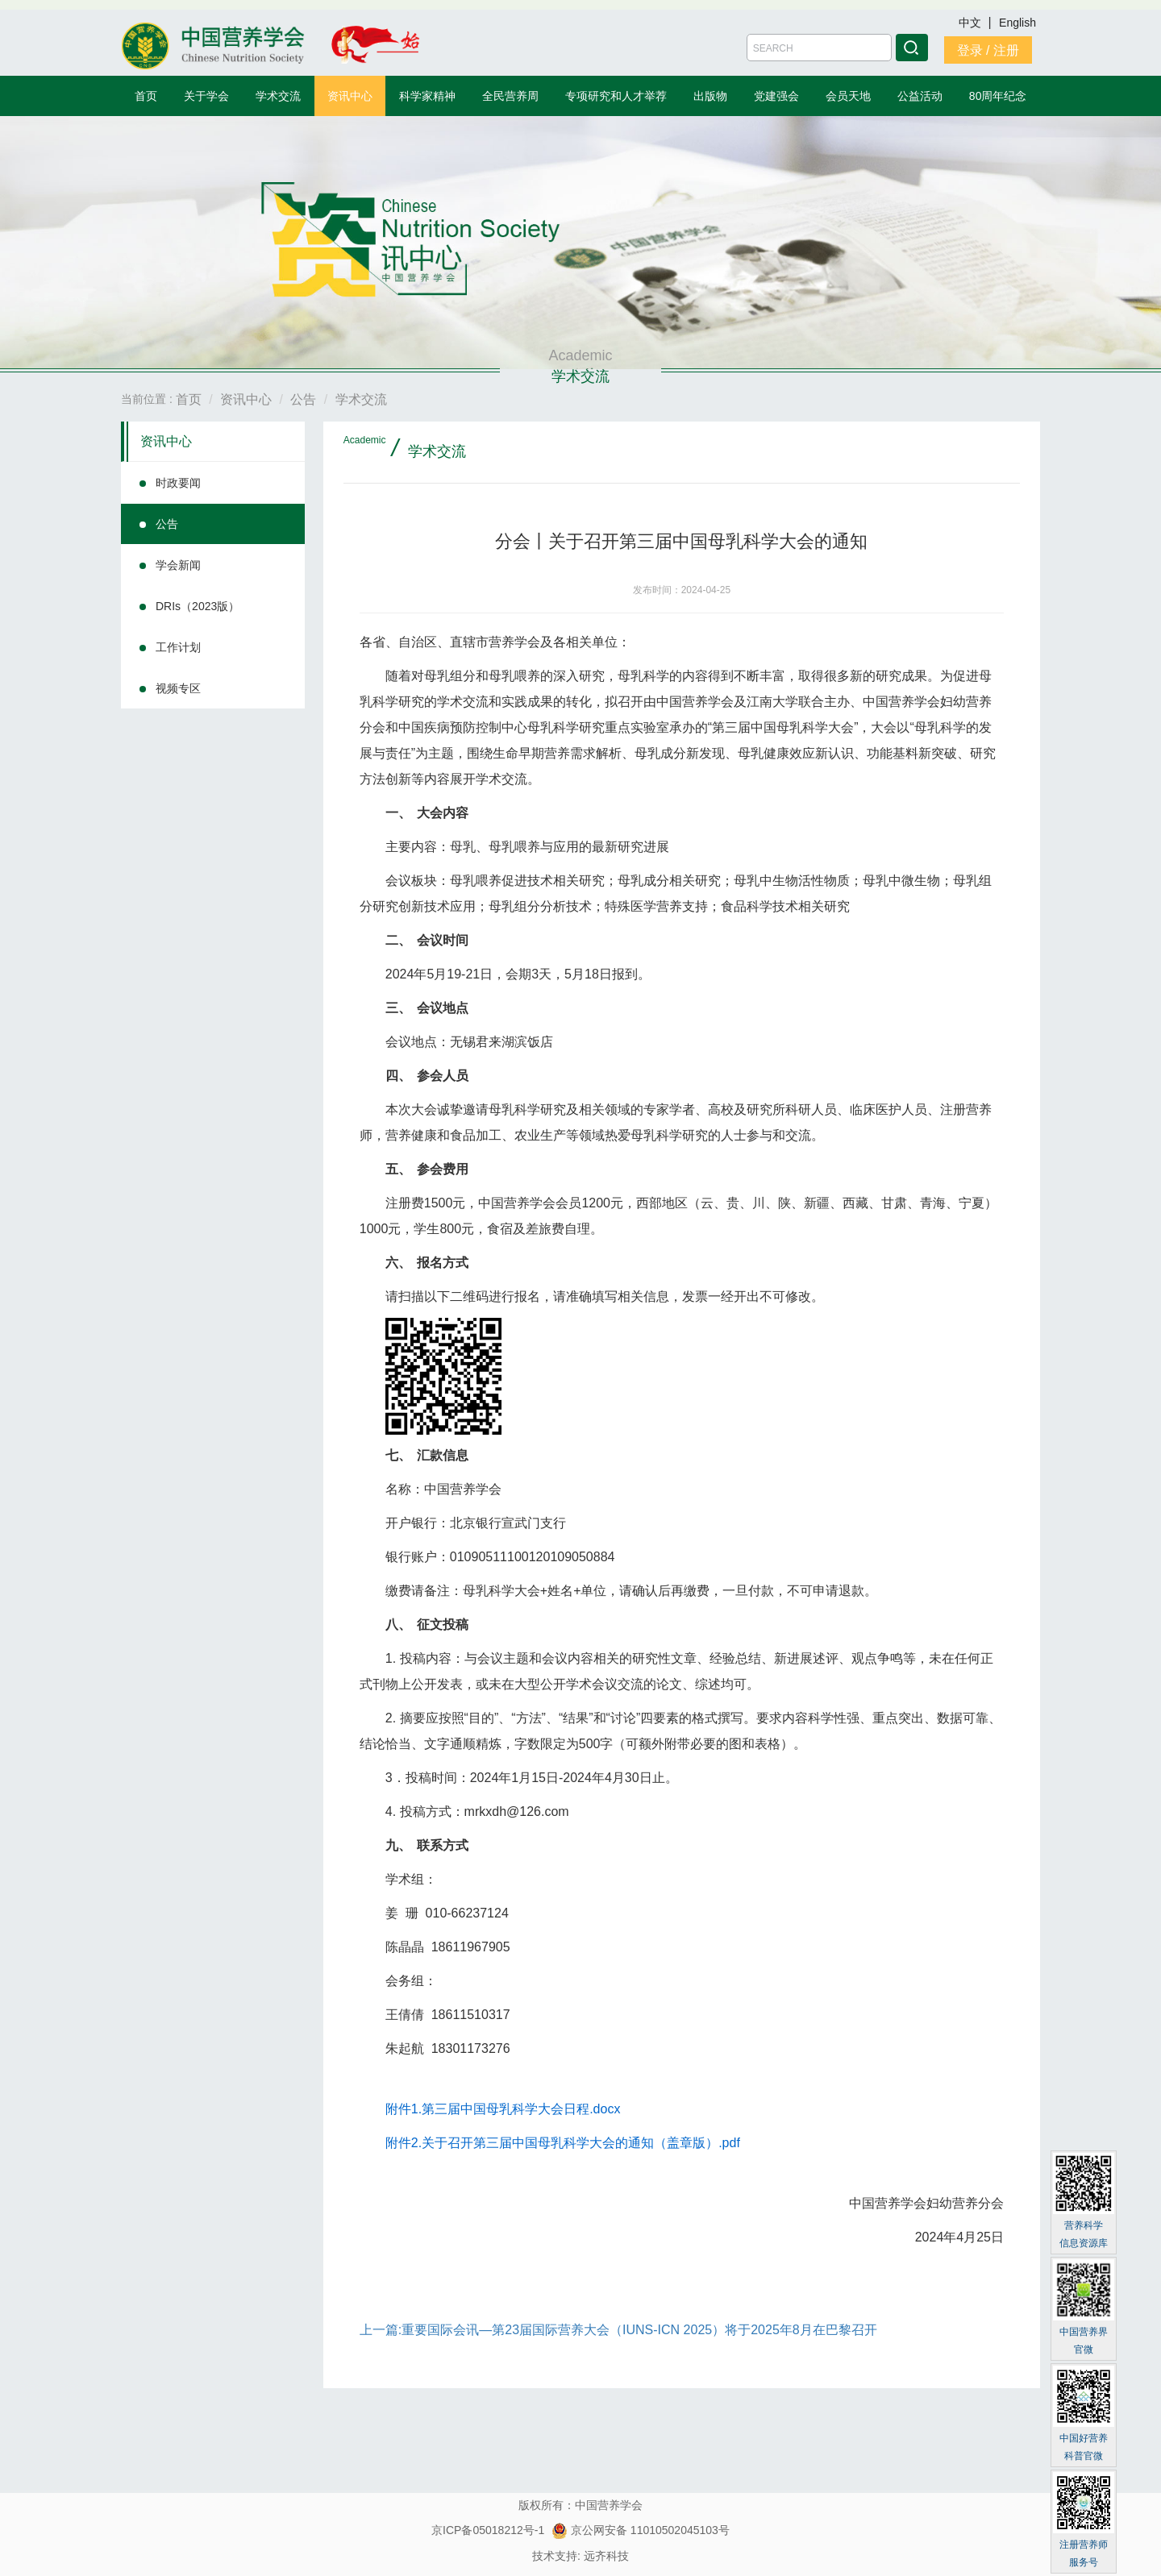  What do you see at coordinates (427, 95) in the screenshot?
I see `科学家精神` at bounding box center [427, 95].